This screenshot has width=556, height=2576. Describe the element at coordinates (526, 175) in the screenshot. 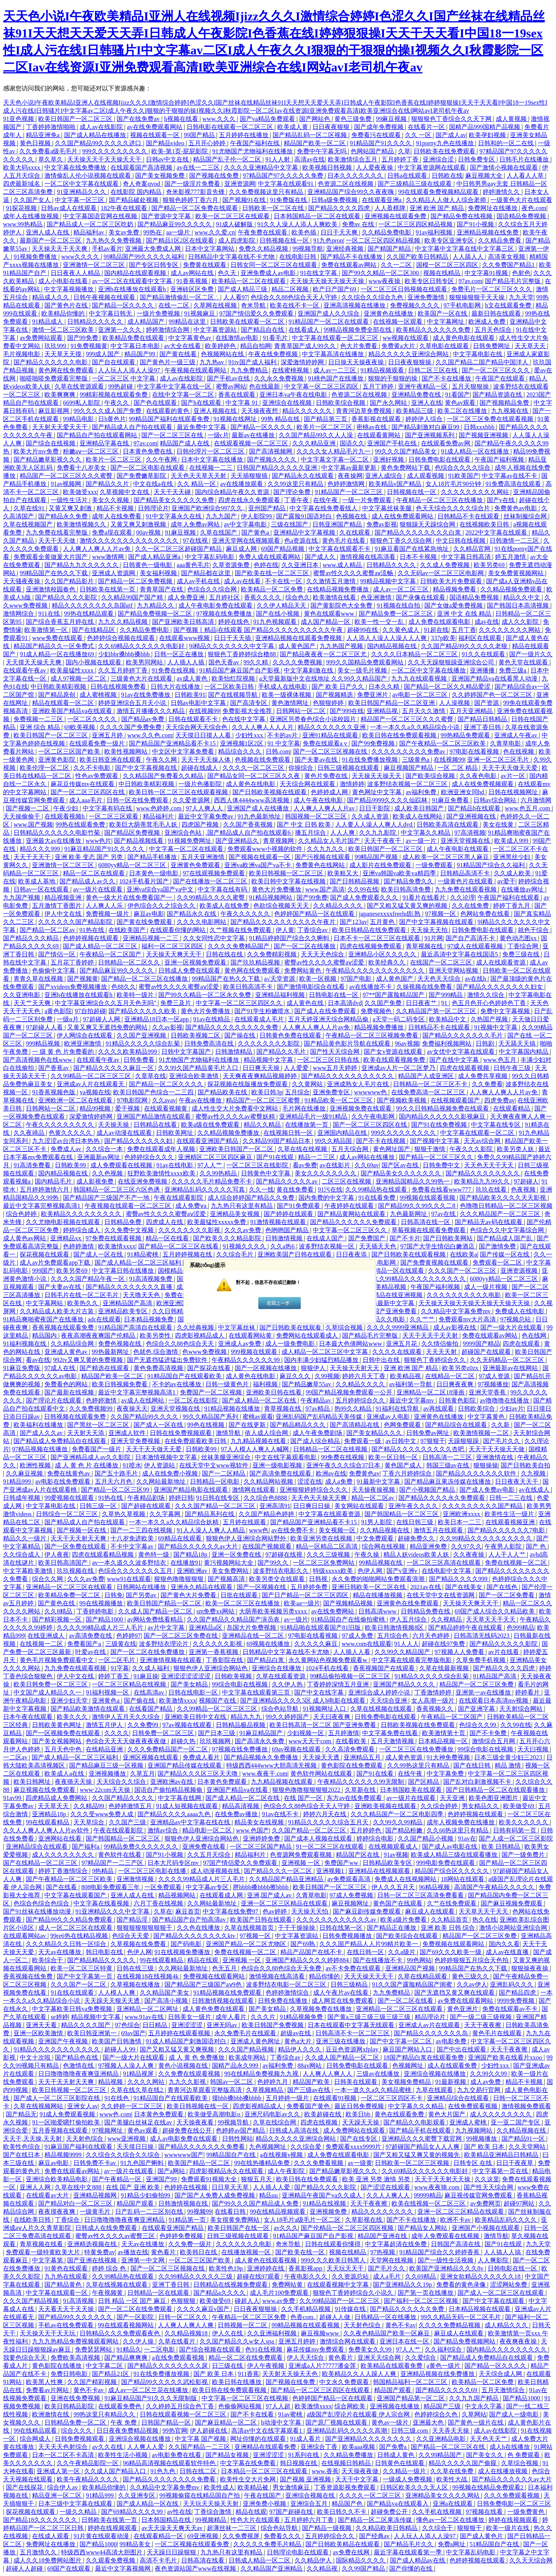

I see `人人看人人草` at that location.